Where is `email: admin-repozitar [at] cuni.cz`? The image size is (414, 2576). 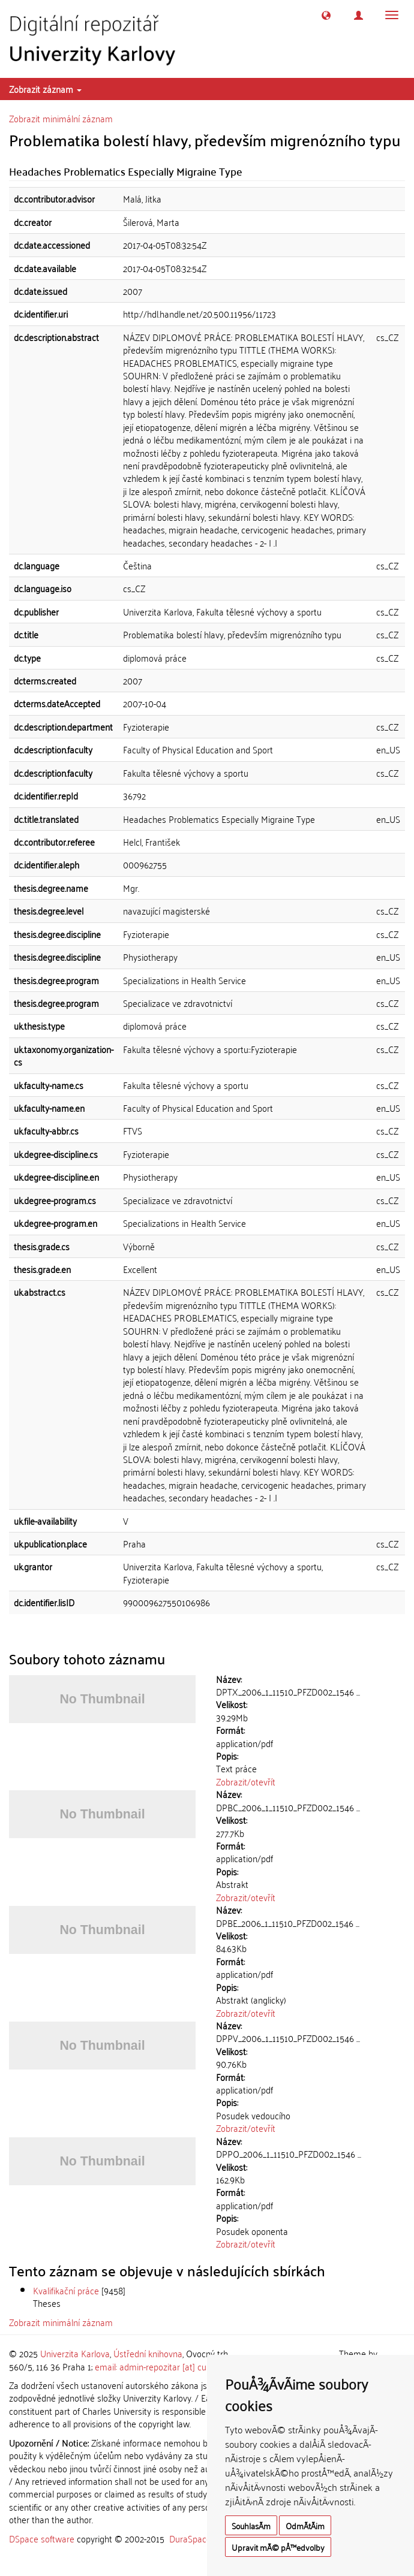
email: admin-repozitar [at] cuni.cz is located at coordinates (159, 2366).